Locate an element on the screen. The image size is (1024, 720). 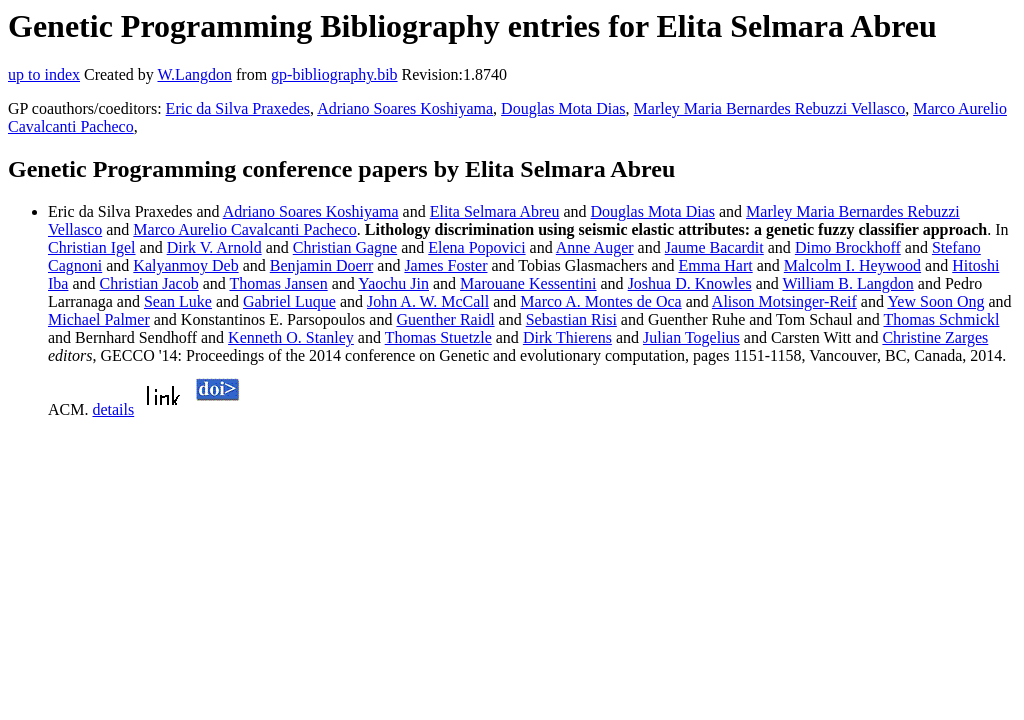
Thomas Schmickl is located at coordinates (942, 319).